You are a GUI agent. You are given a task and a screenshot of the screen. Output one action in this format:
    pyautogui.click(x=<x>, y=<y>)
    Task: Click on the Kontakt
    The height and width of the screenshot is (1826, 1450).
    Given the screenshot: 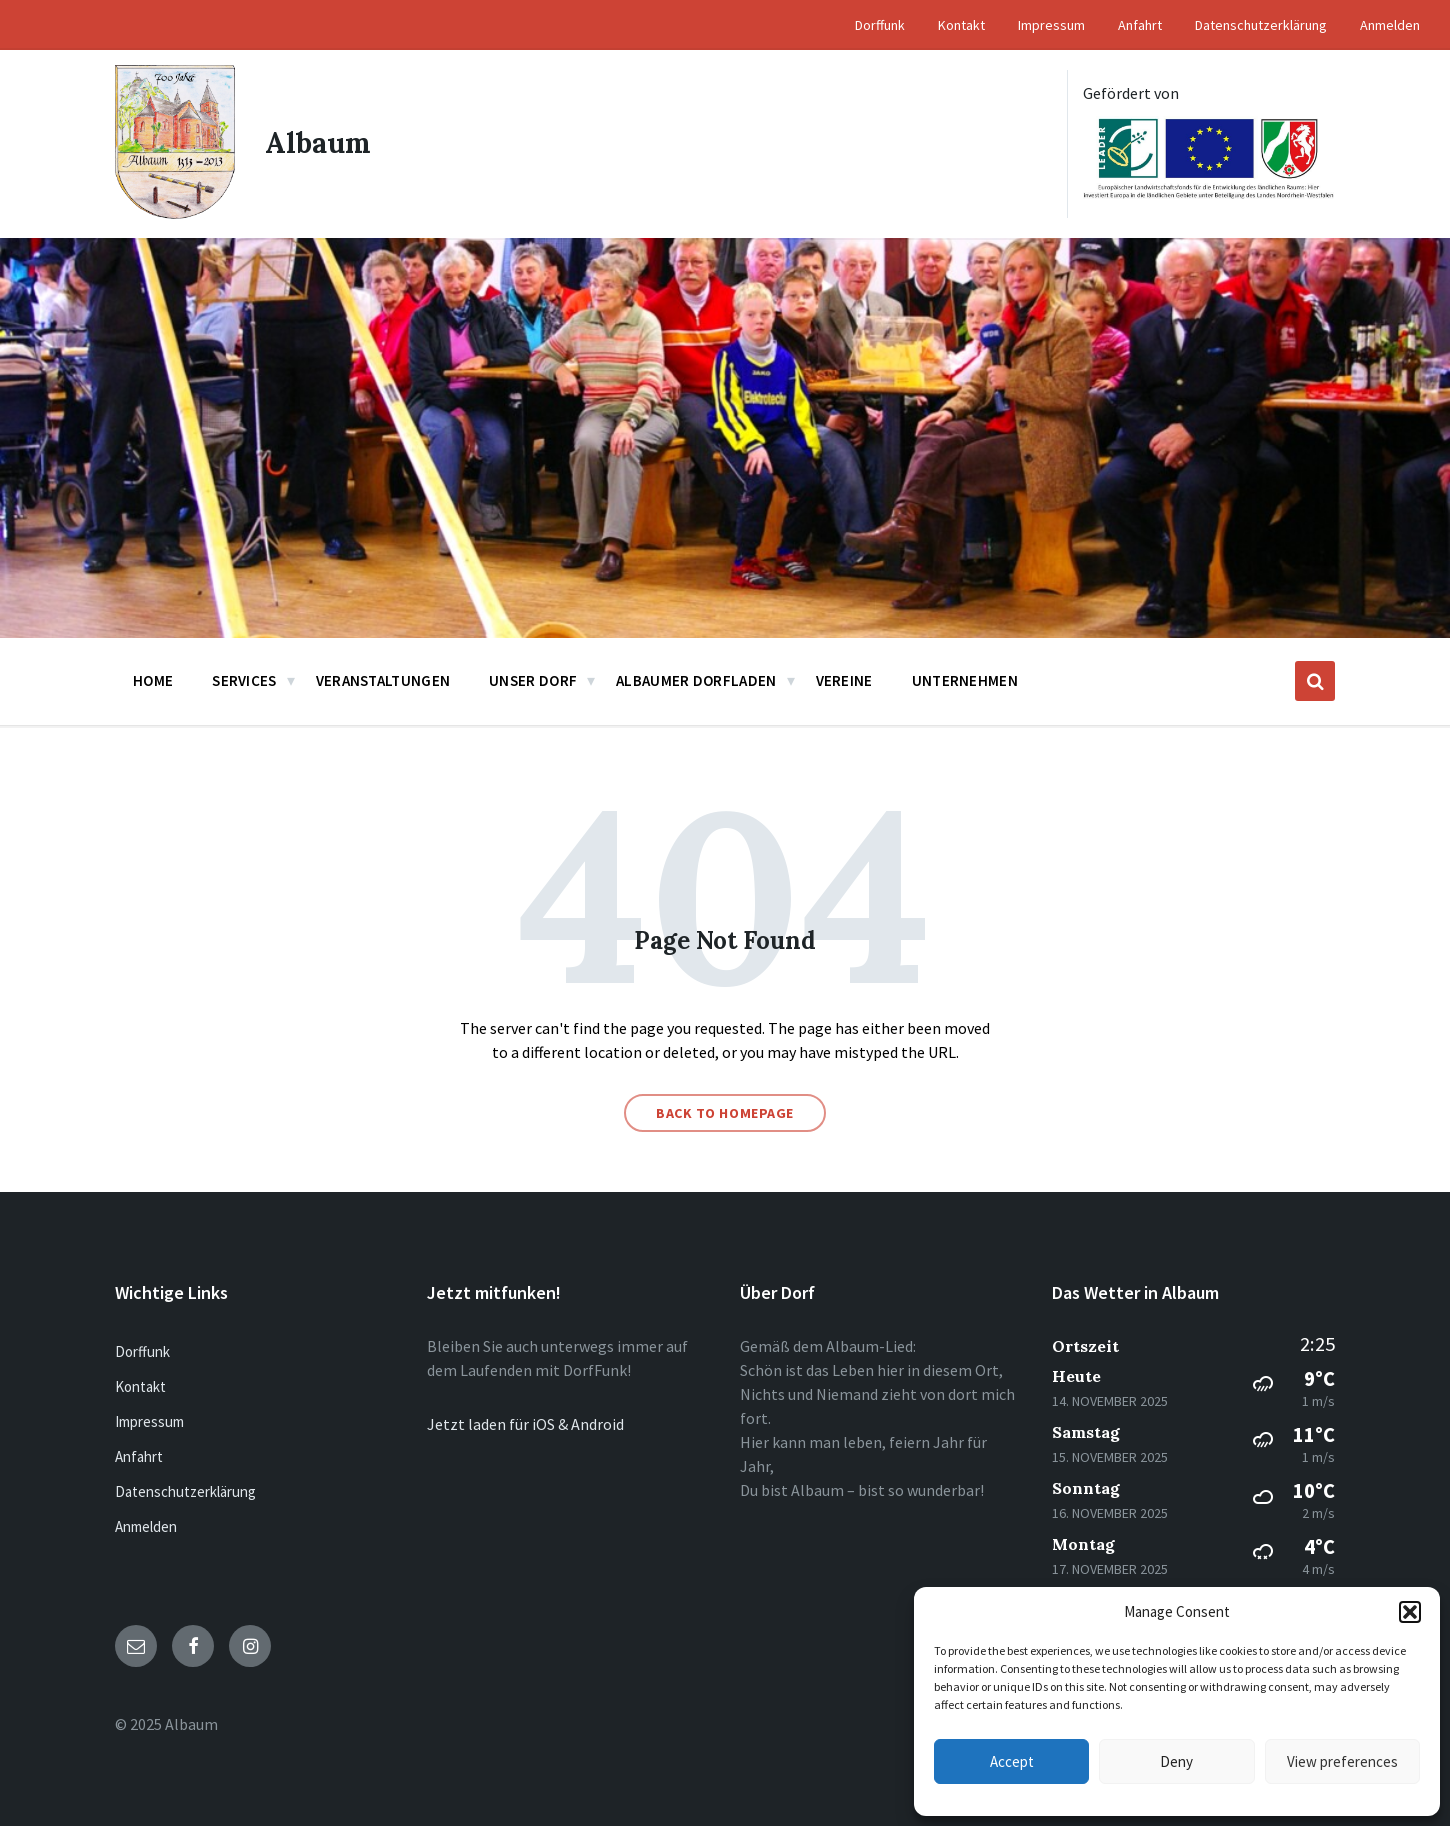 What is the action you would take?
    pyautogui.click(x=140, y=1386)
    